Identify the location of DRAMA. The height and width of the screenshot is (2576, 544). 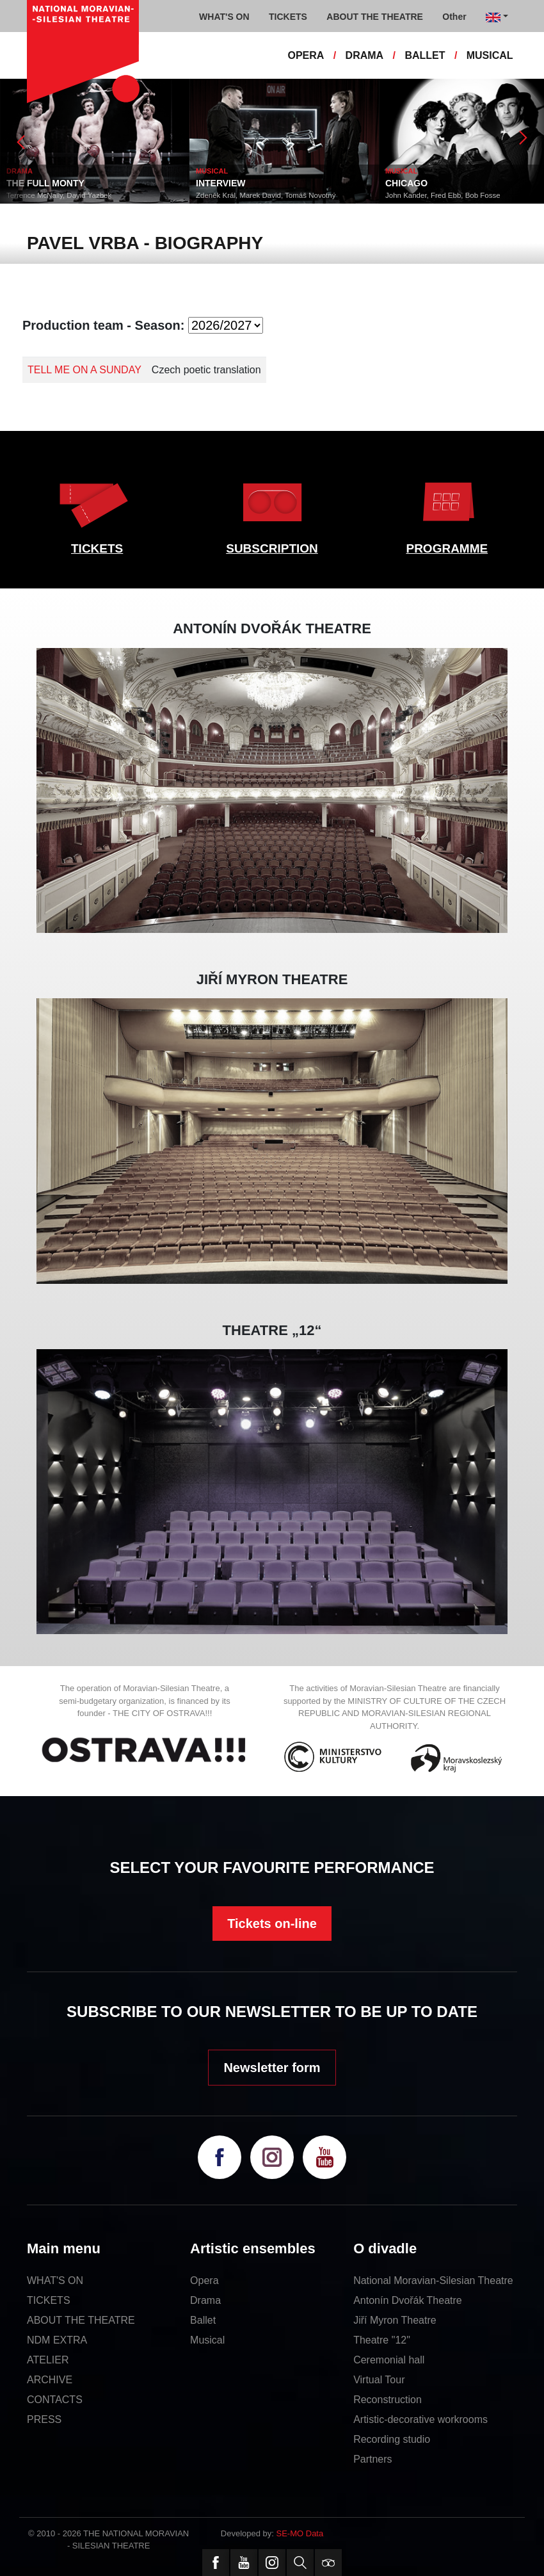
(365, 55).